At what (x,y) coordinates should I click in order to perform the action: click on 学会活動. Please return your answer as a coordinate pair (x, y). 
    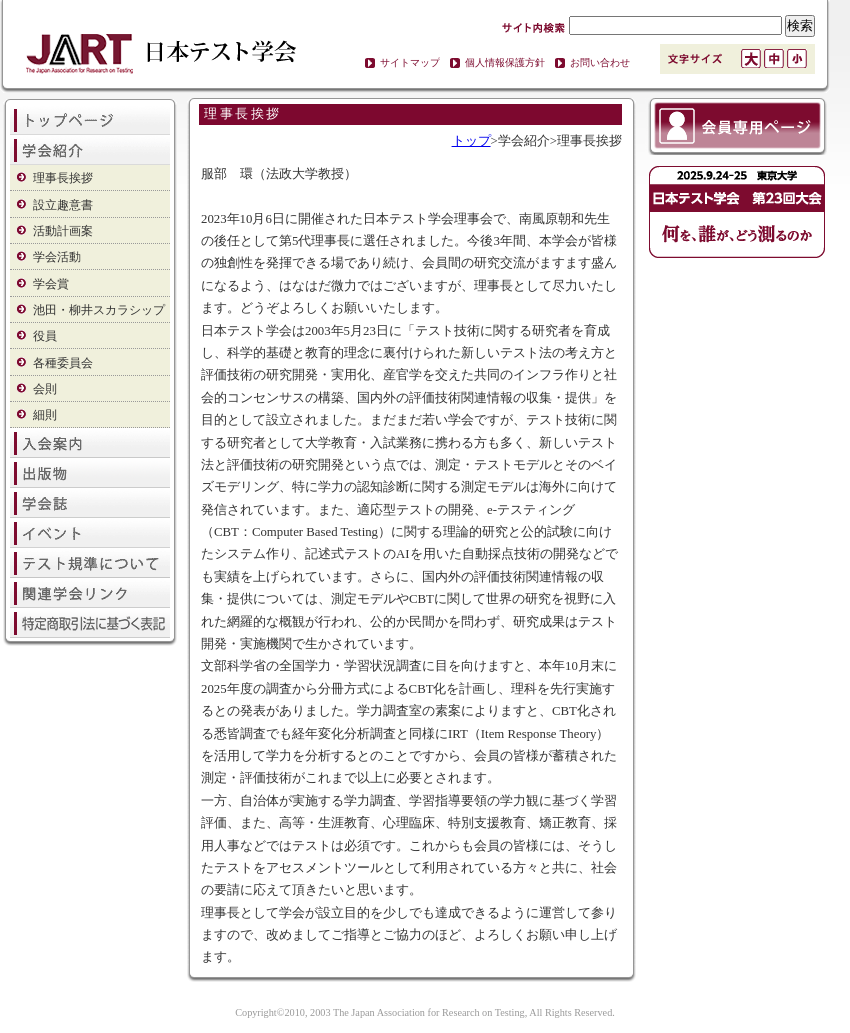
    Looking at the image, I should click on (57, 257).